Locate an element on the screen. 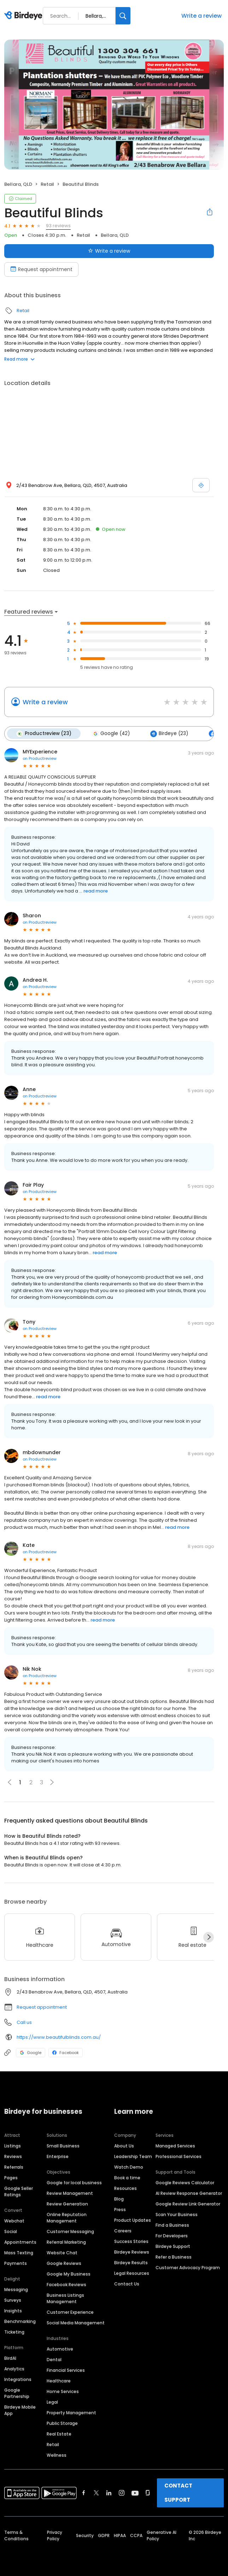  Facebook Reviews is located at coordinates (66, 2285).